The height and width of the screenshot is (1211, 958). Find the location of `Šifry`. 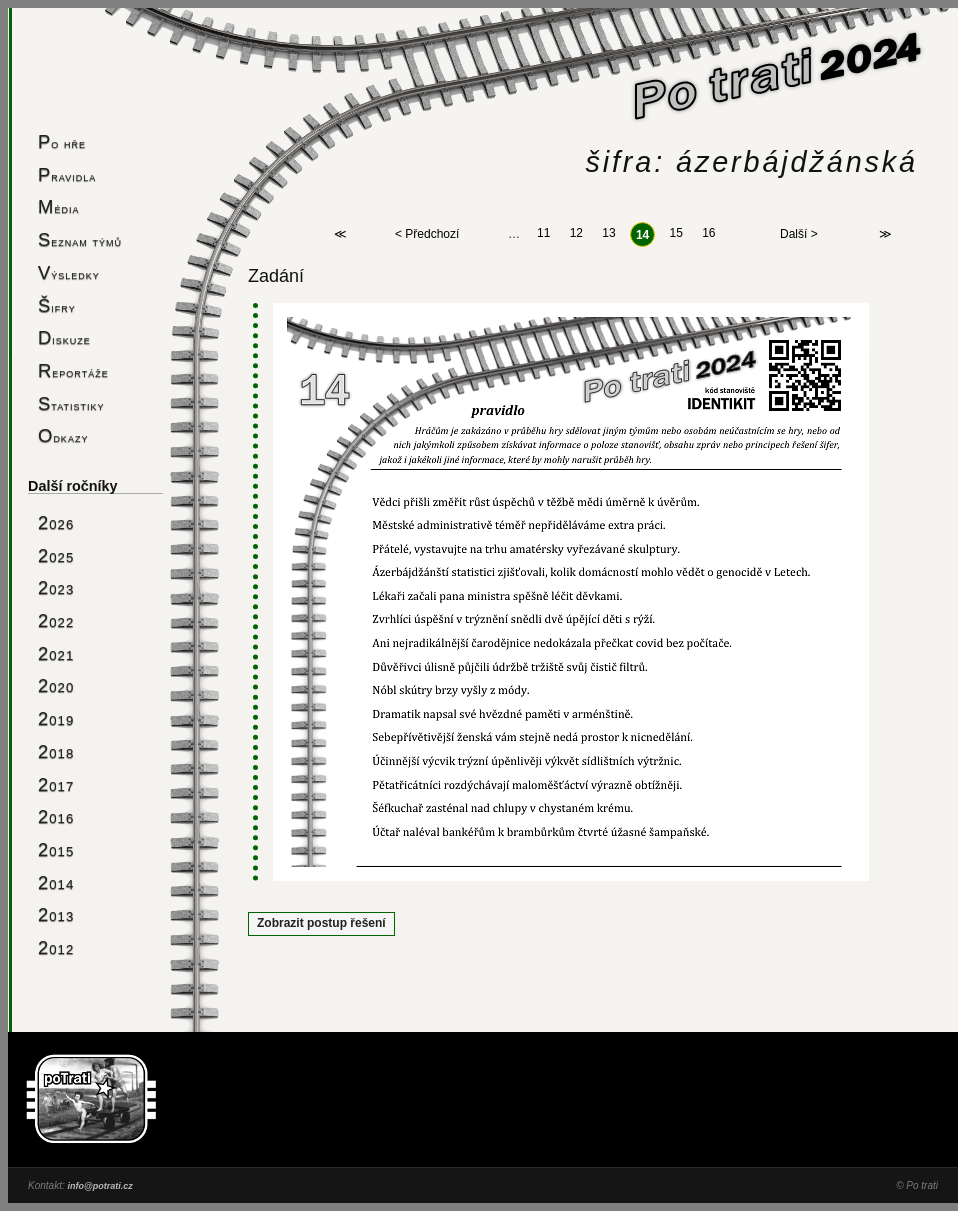

Šifry is located at coordinates (57, 305).